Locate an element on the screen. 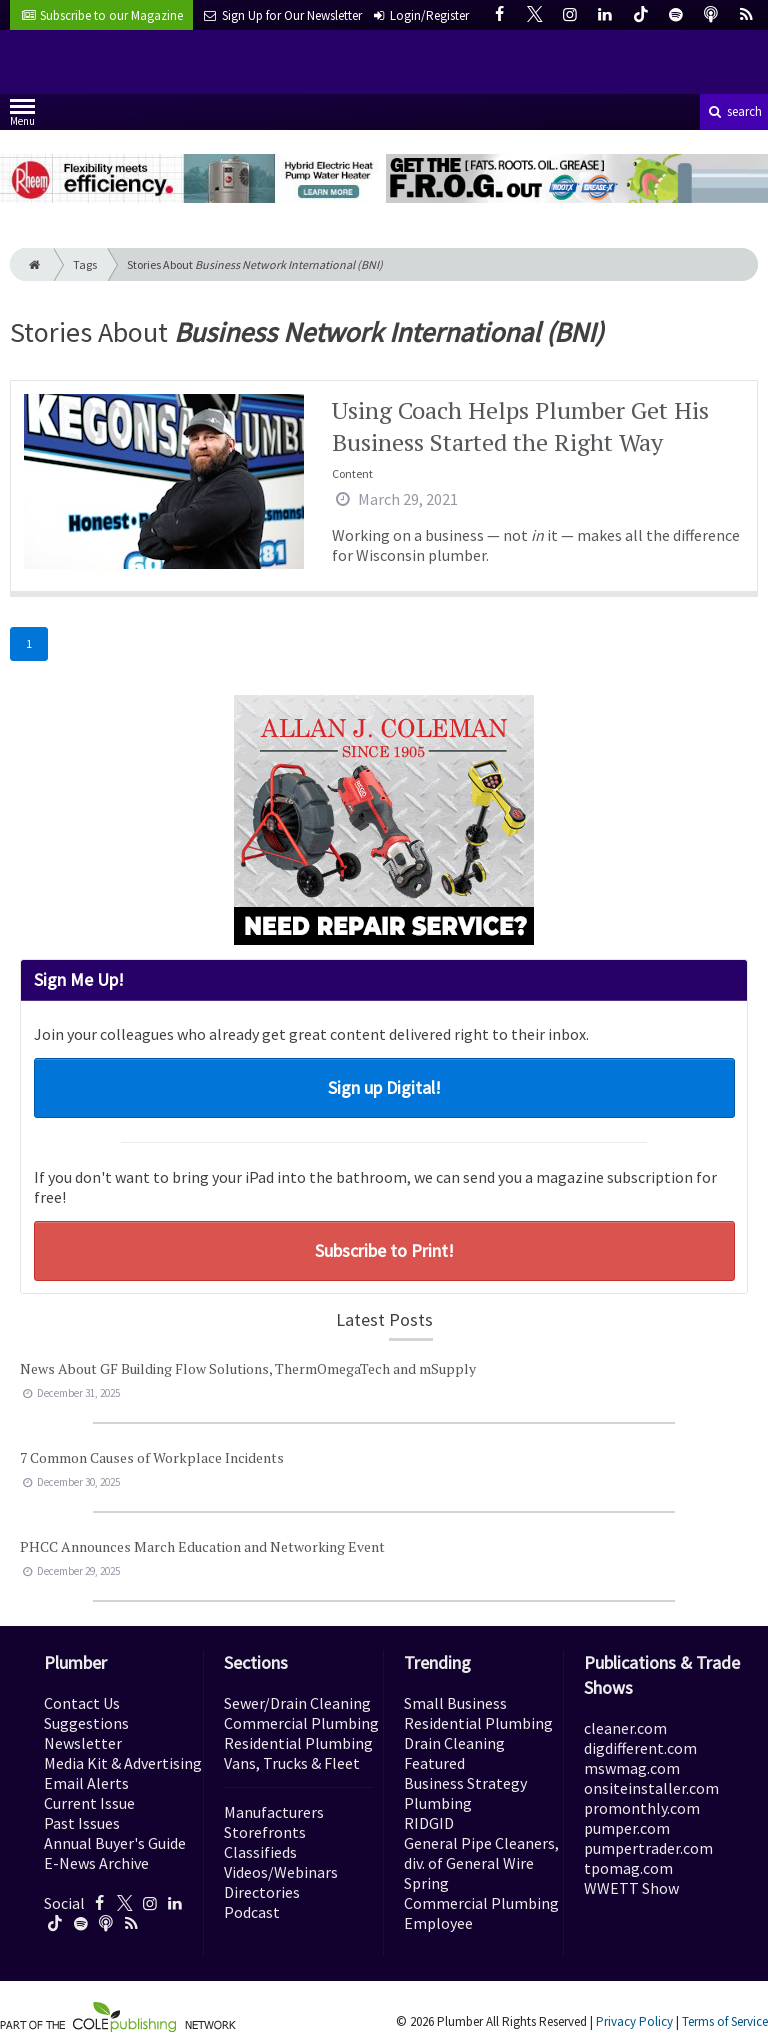  Commercial Plumbing is located at coordinates (301, 1723).